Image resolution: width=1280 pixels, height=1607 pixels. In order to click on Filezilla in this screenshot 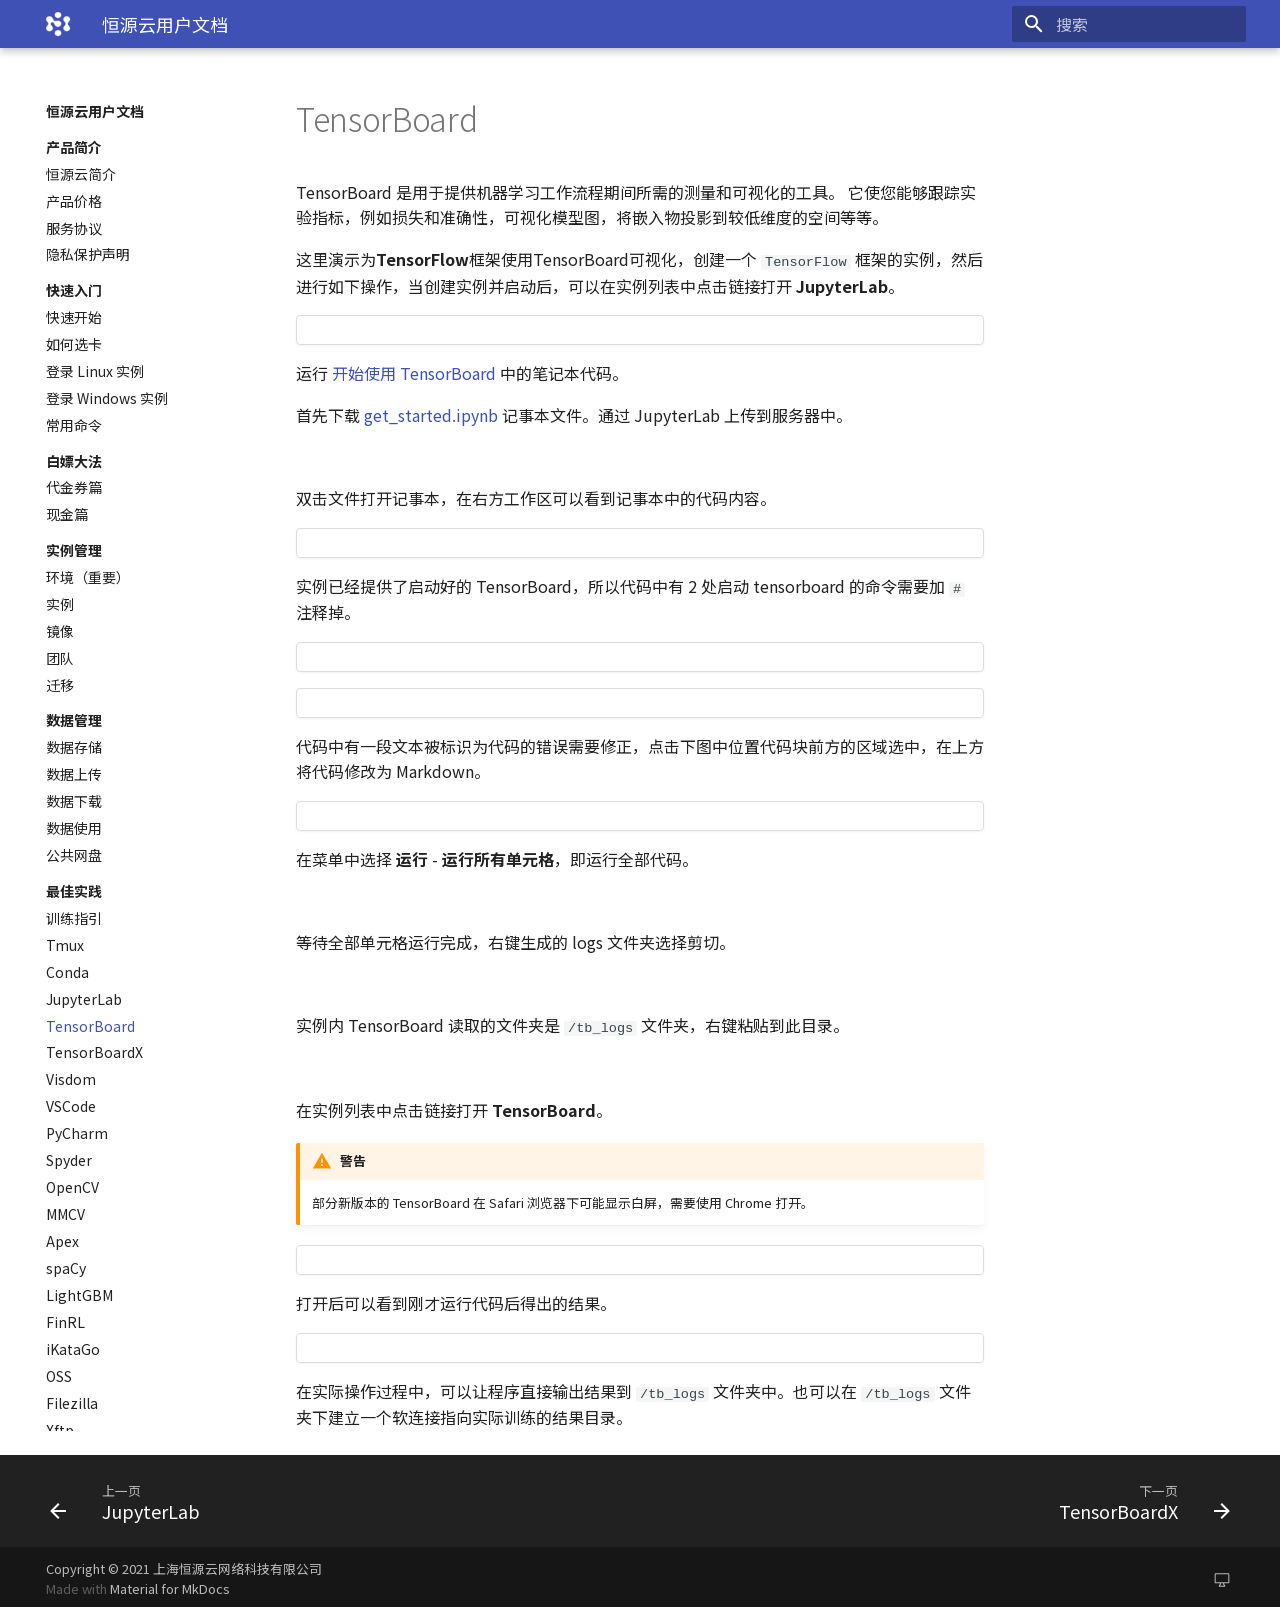, I will do `click(72, 1403)`.